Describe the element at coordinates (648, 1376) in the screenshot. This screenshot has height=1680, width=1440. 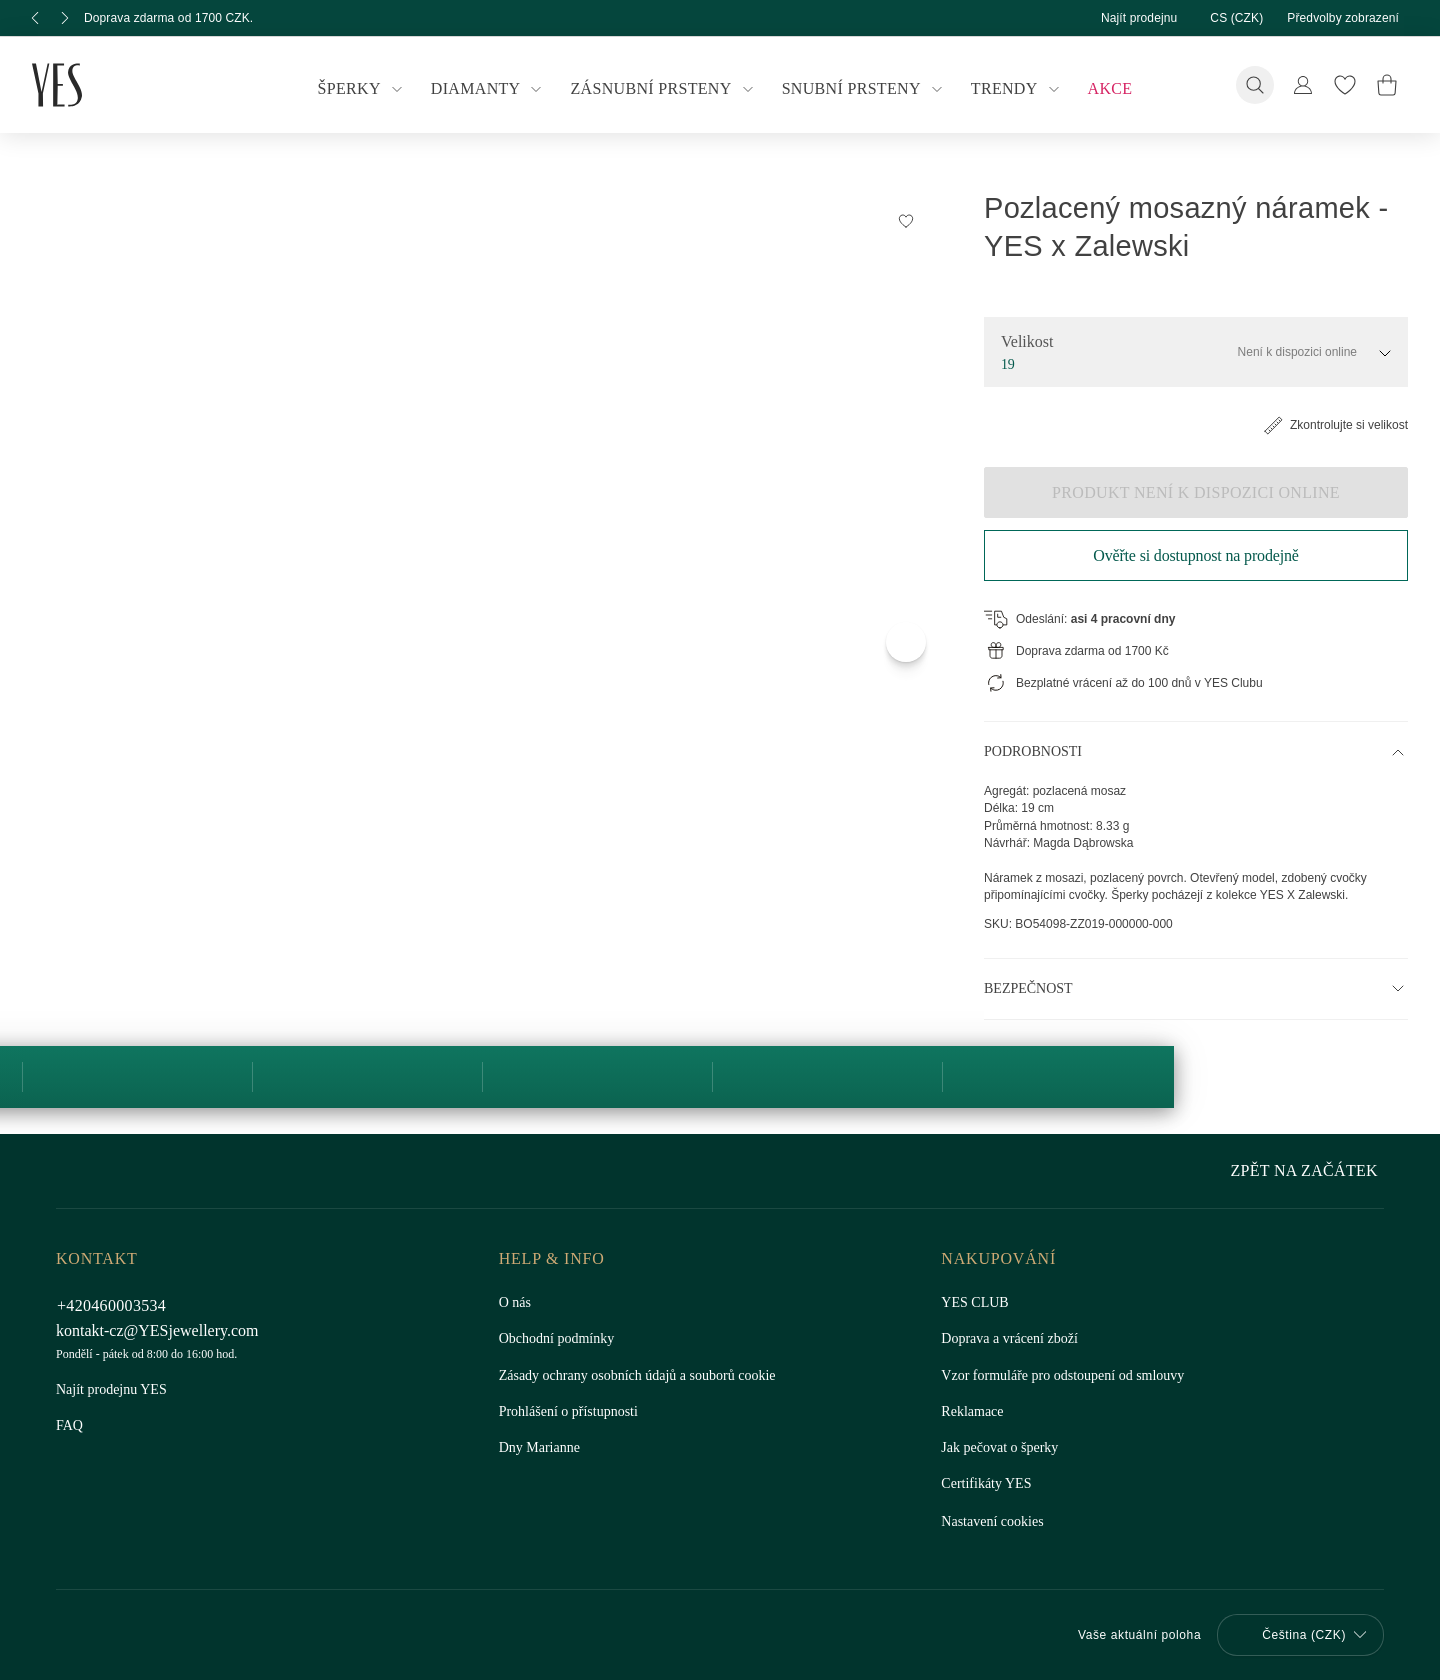
I see `Zásady ochrany osobních údajů a souborů cookie` at that location.